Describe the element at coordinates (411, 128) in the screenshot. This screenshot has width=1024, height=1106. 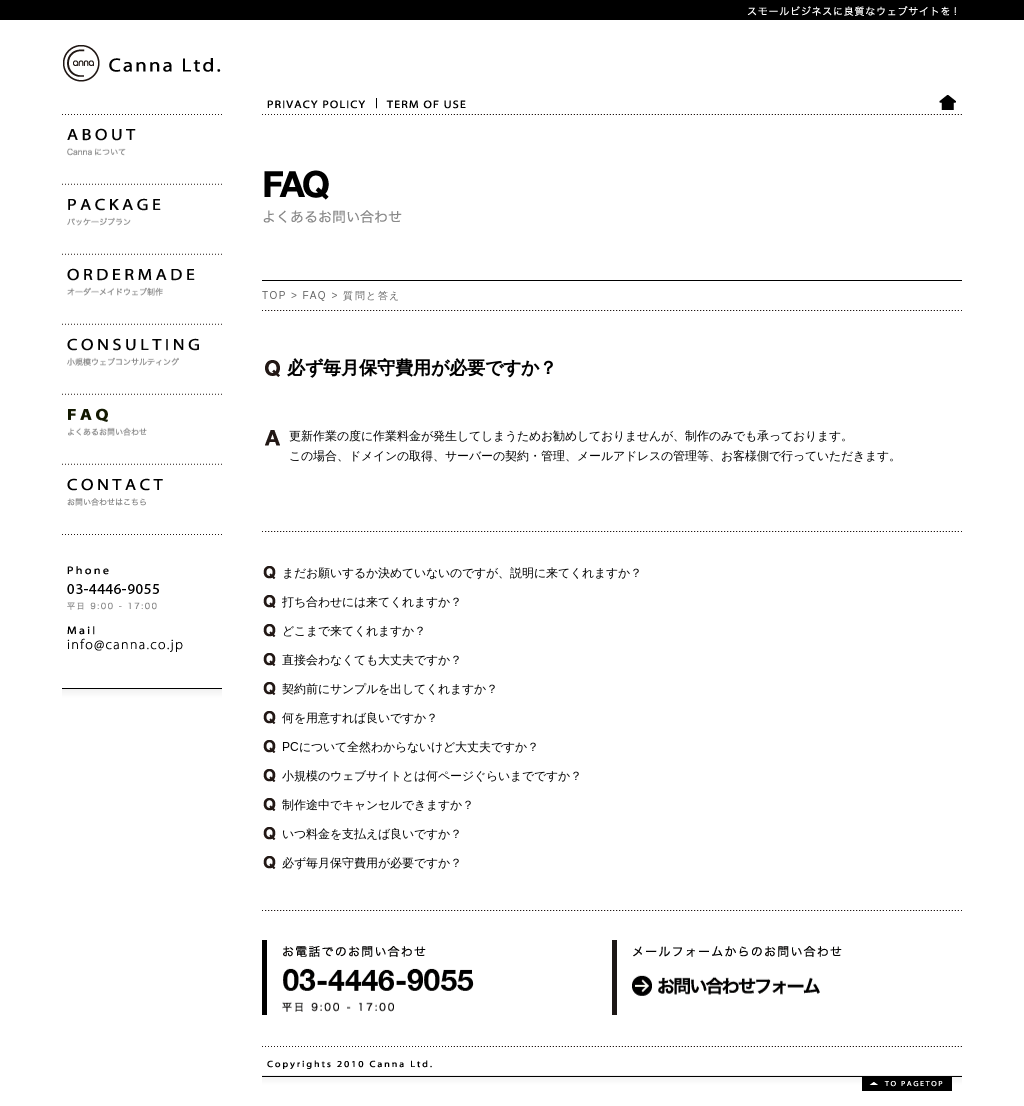
I see `TERM OF USE` at that location.